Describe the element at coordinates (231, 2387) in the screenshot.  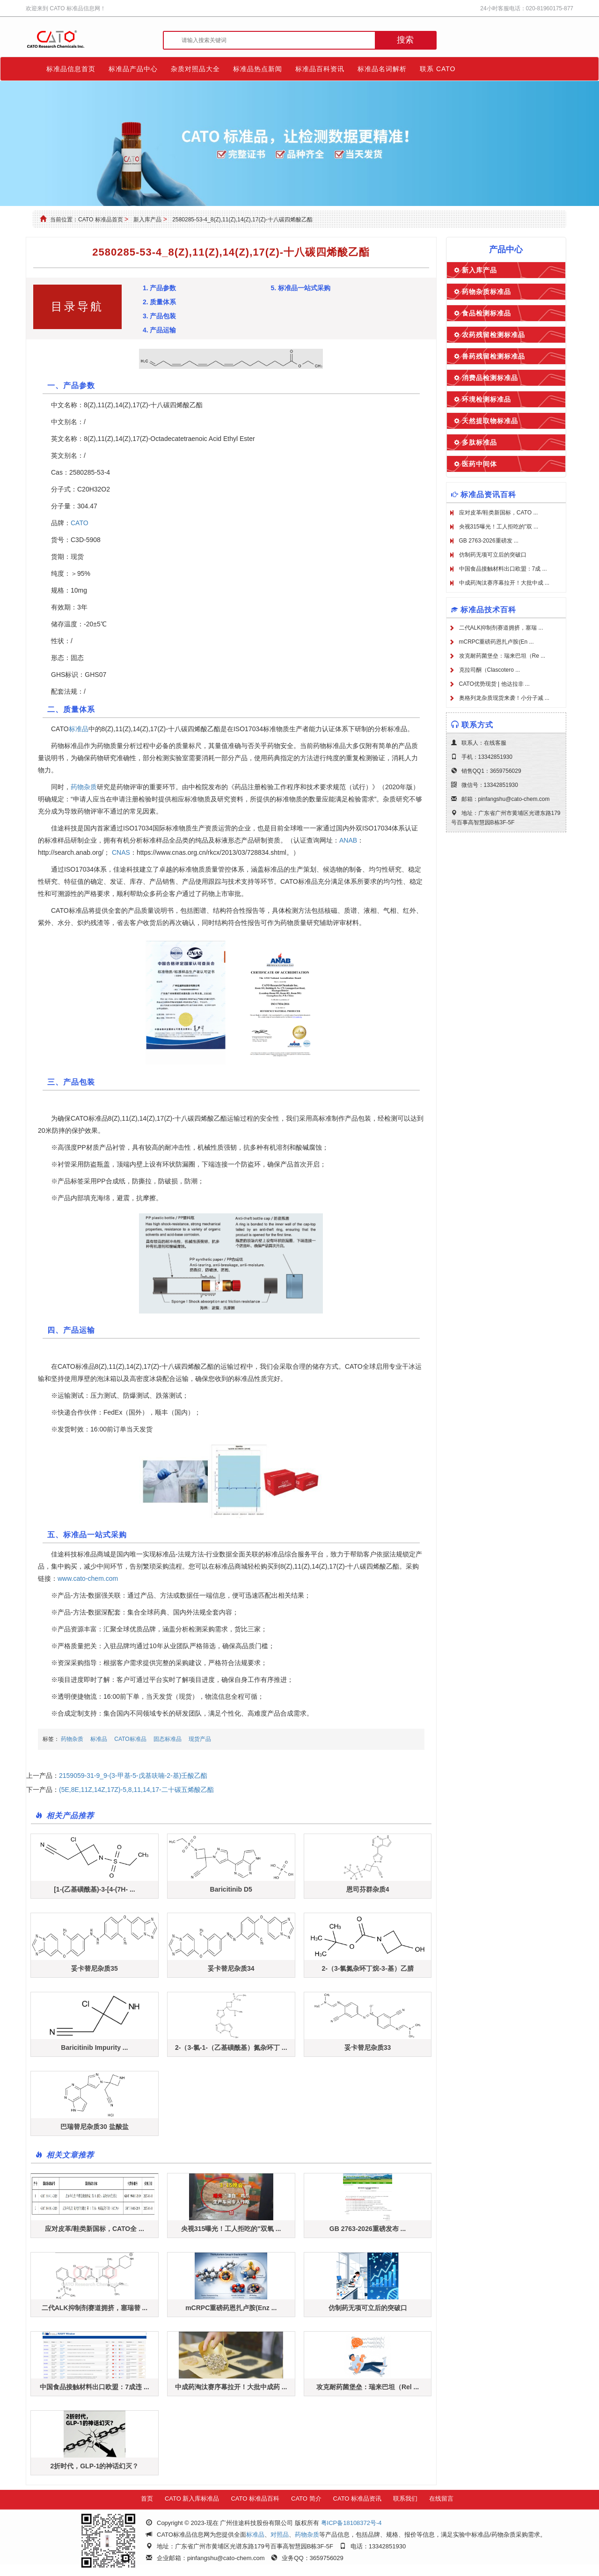
I see `中成药淘汰赛序幕拉开！大批中成药 ...` at that location.